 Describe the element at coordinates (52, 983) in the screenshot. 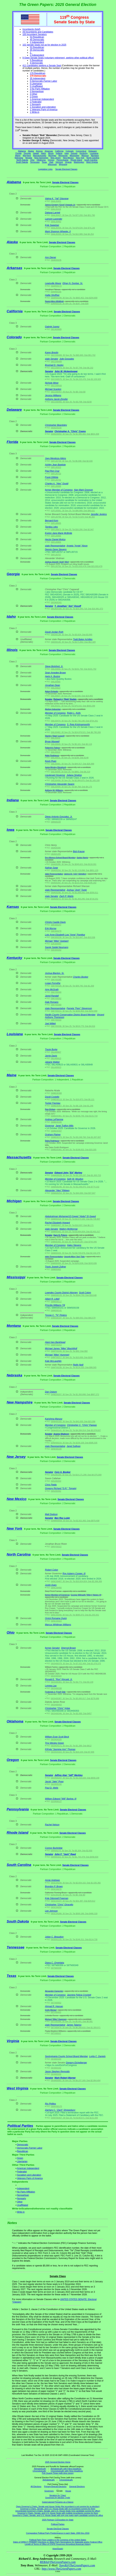

I see `Logan Forsythe` at that location.